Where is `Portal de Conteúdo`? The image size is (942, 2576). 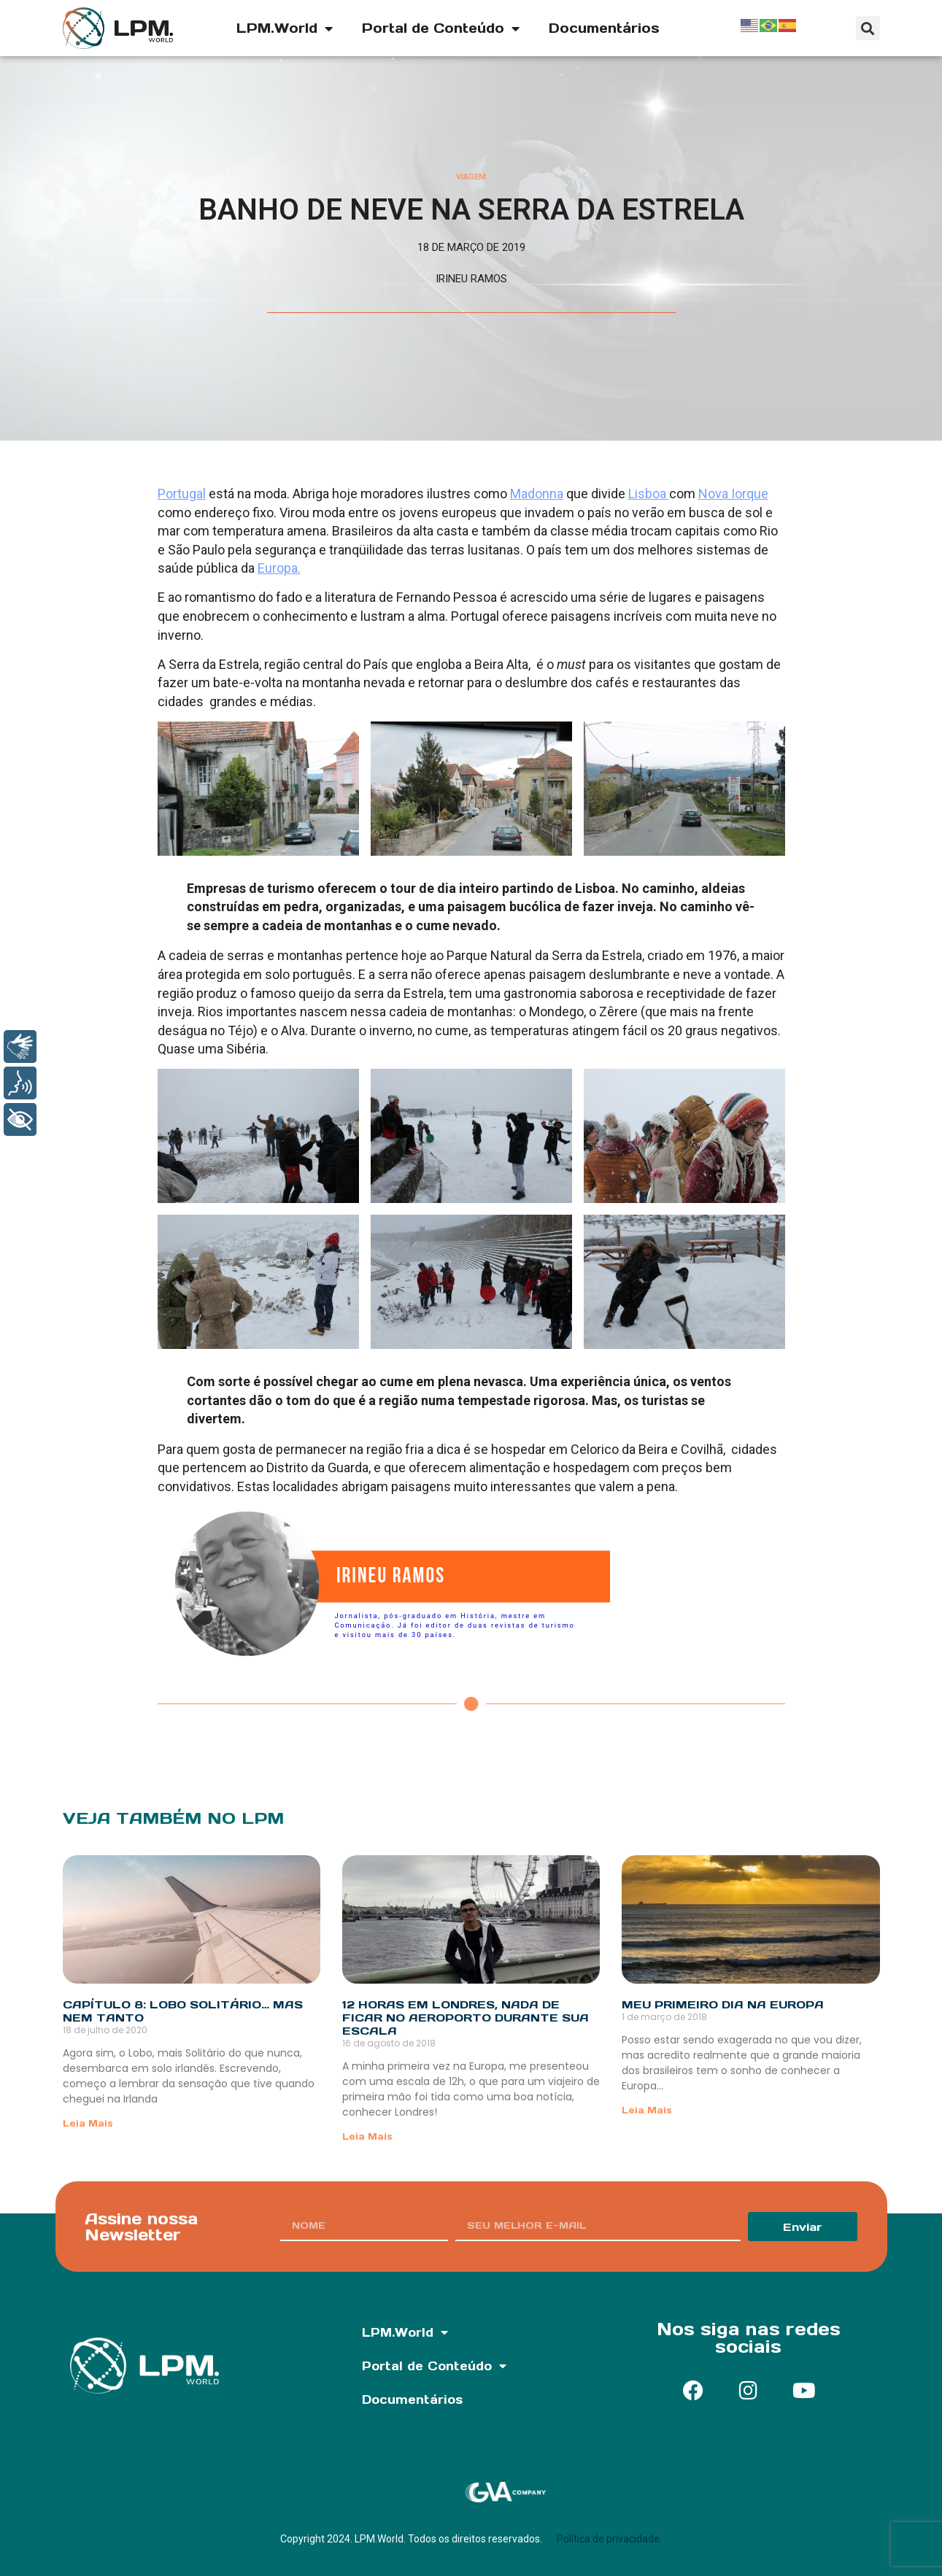
Portal de Conteúdo is located at coordinates (441, 28).